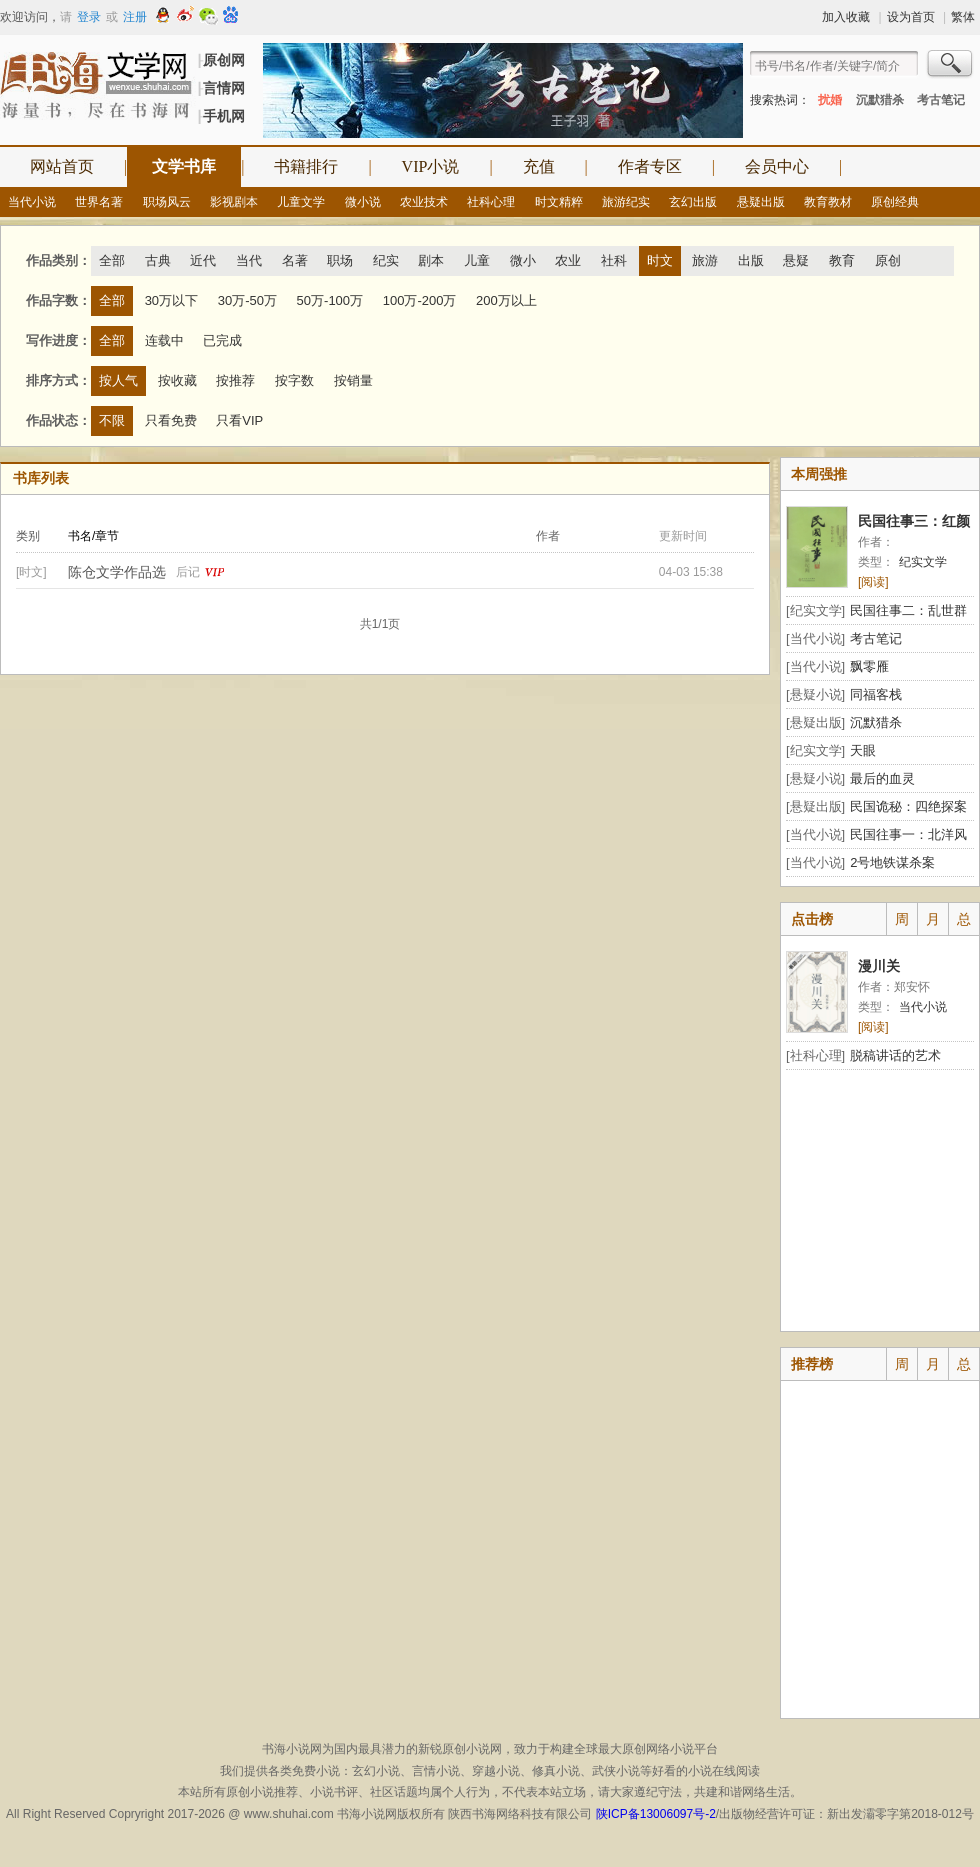 Image resolution: width=980 pixels, height=1867 pixels. I want to click on 按收藏, so click(177, 380).